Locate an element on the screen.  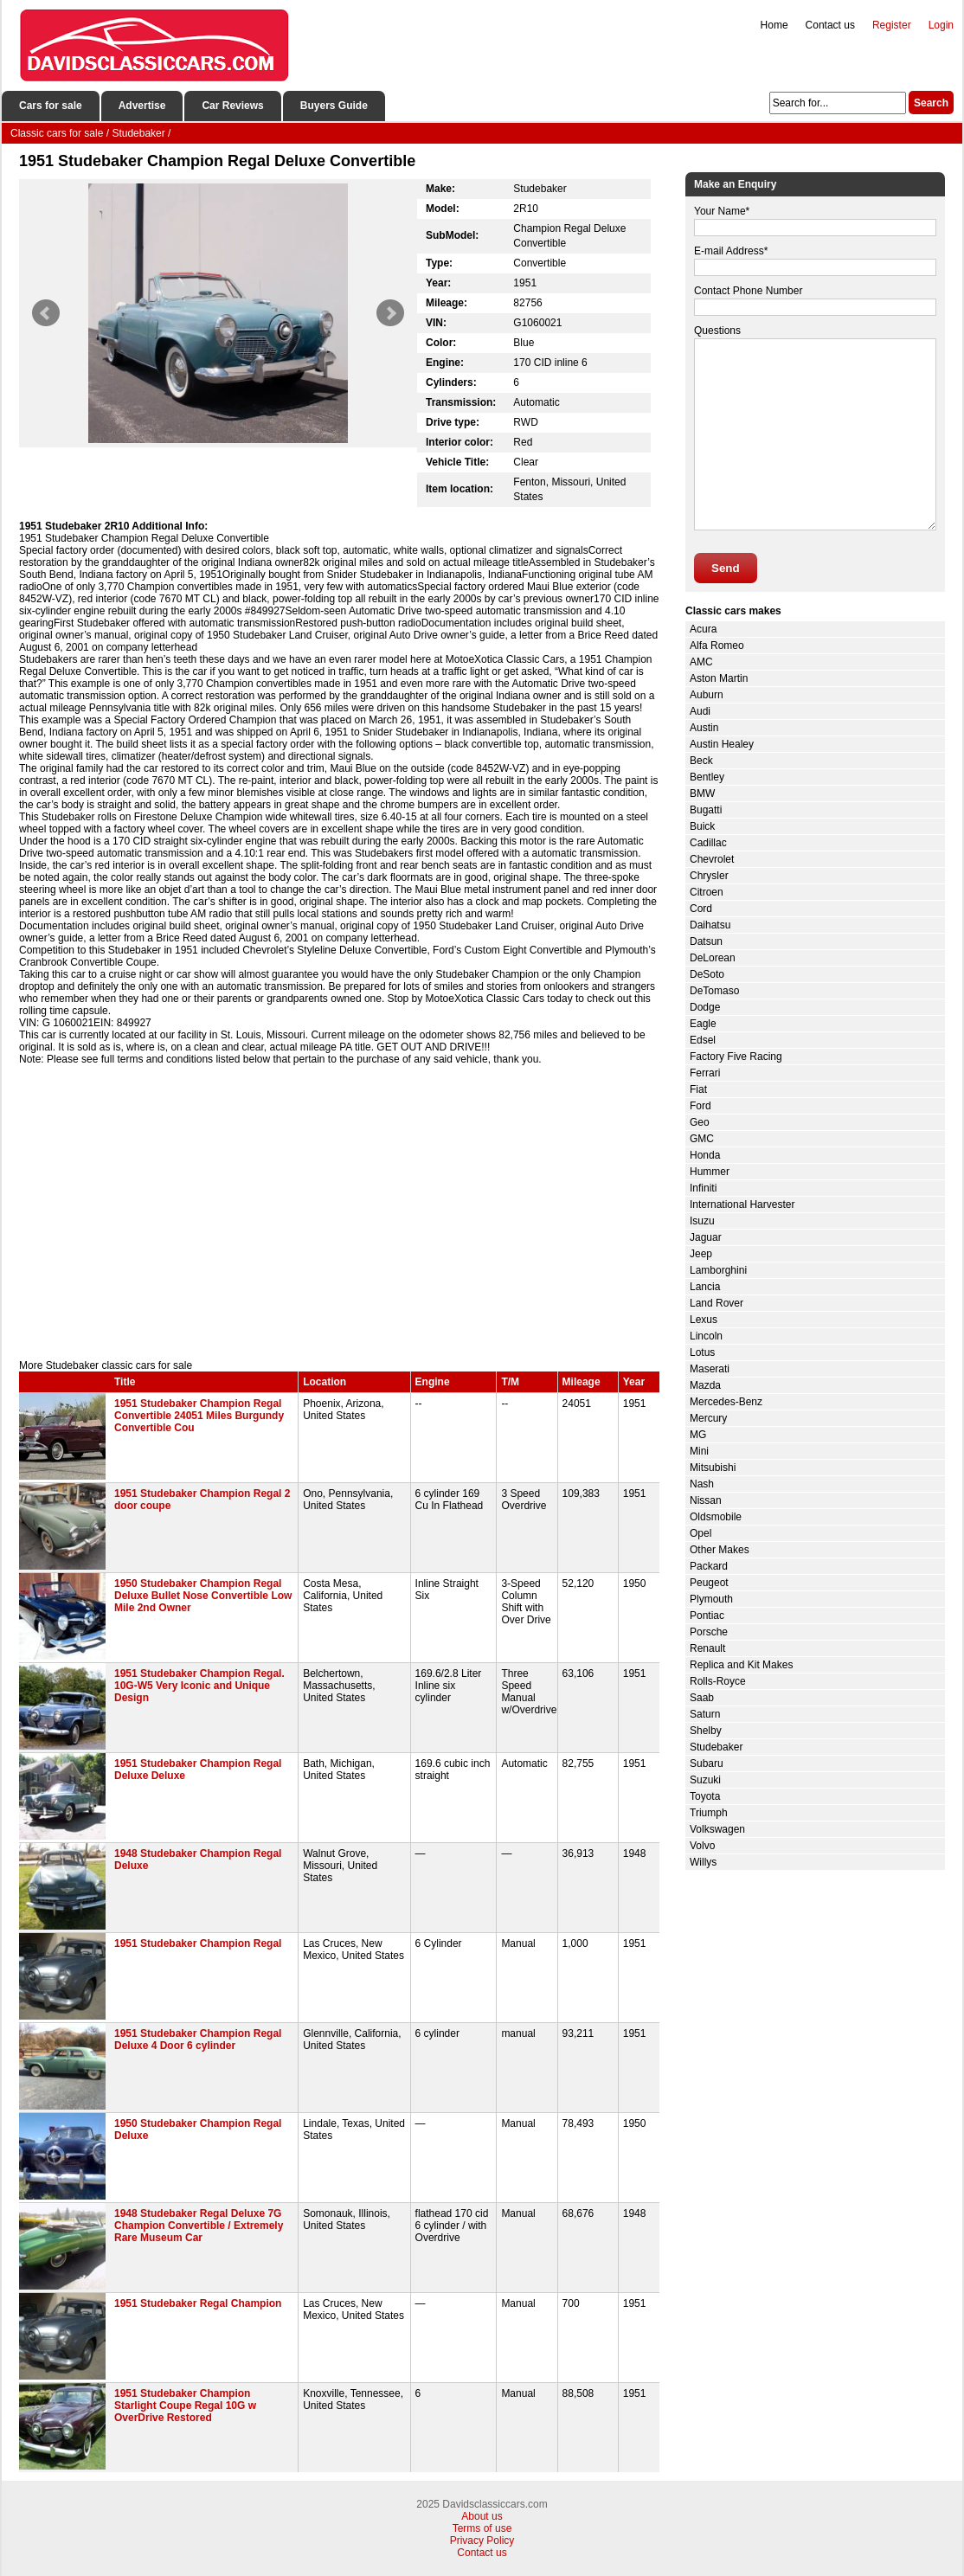
Cadillac is located at coordinates (708, 843).